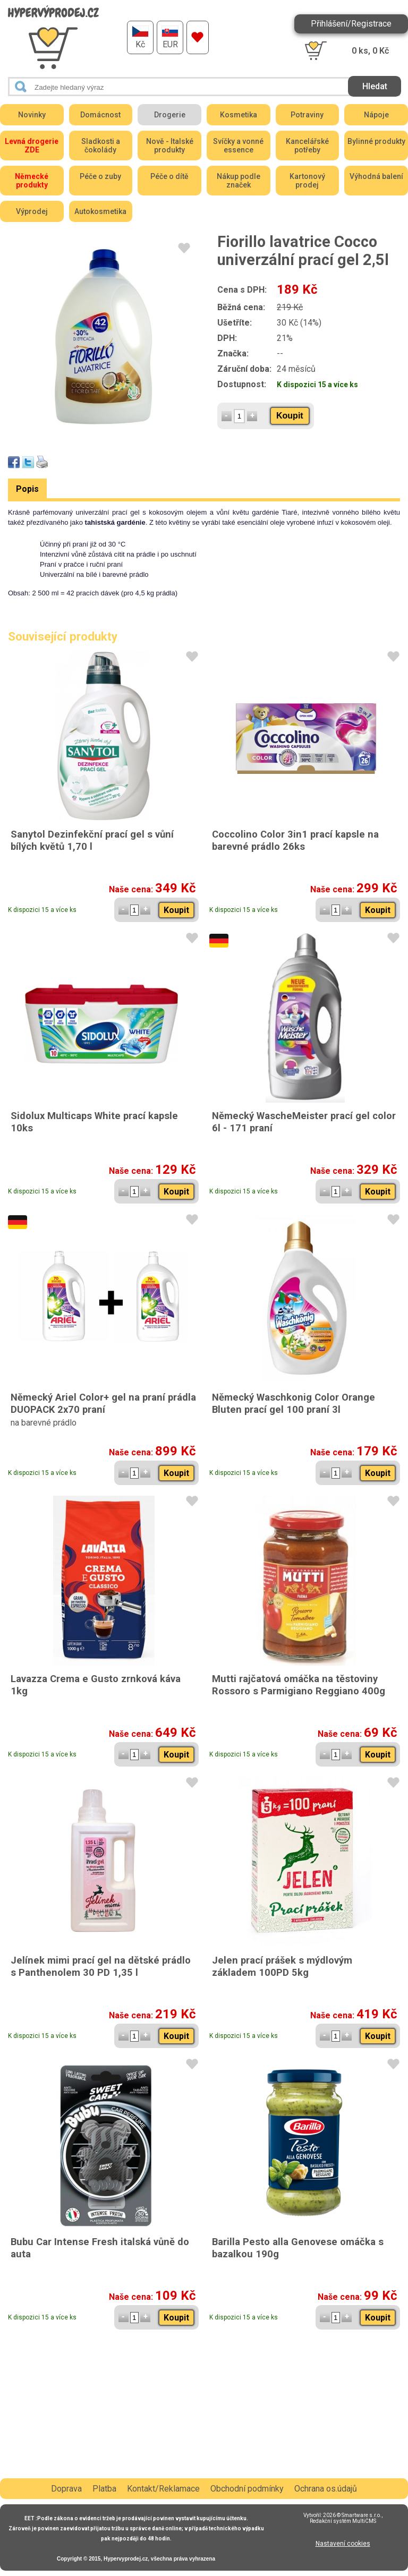 This screenshot has width=408, height=2576. Describe the element at coordinates (343, 2521) in the screenshot. I see `Redakční systém MultiCMS` at that location.